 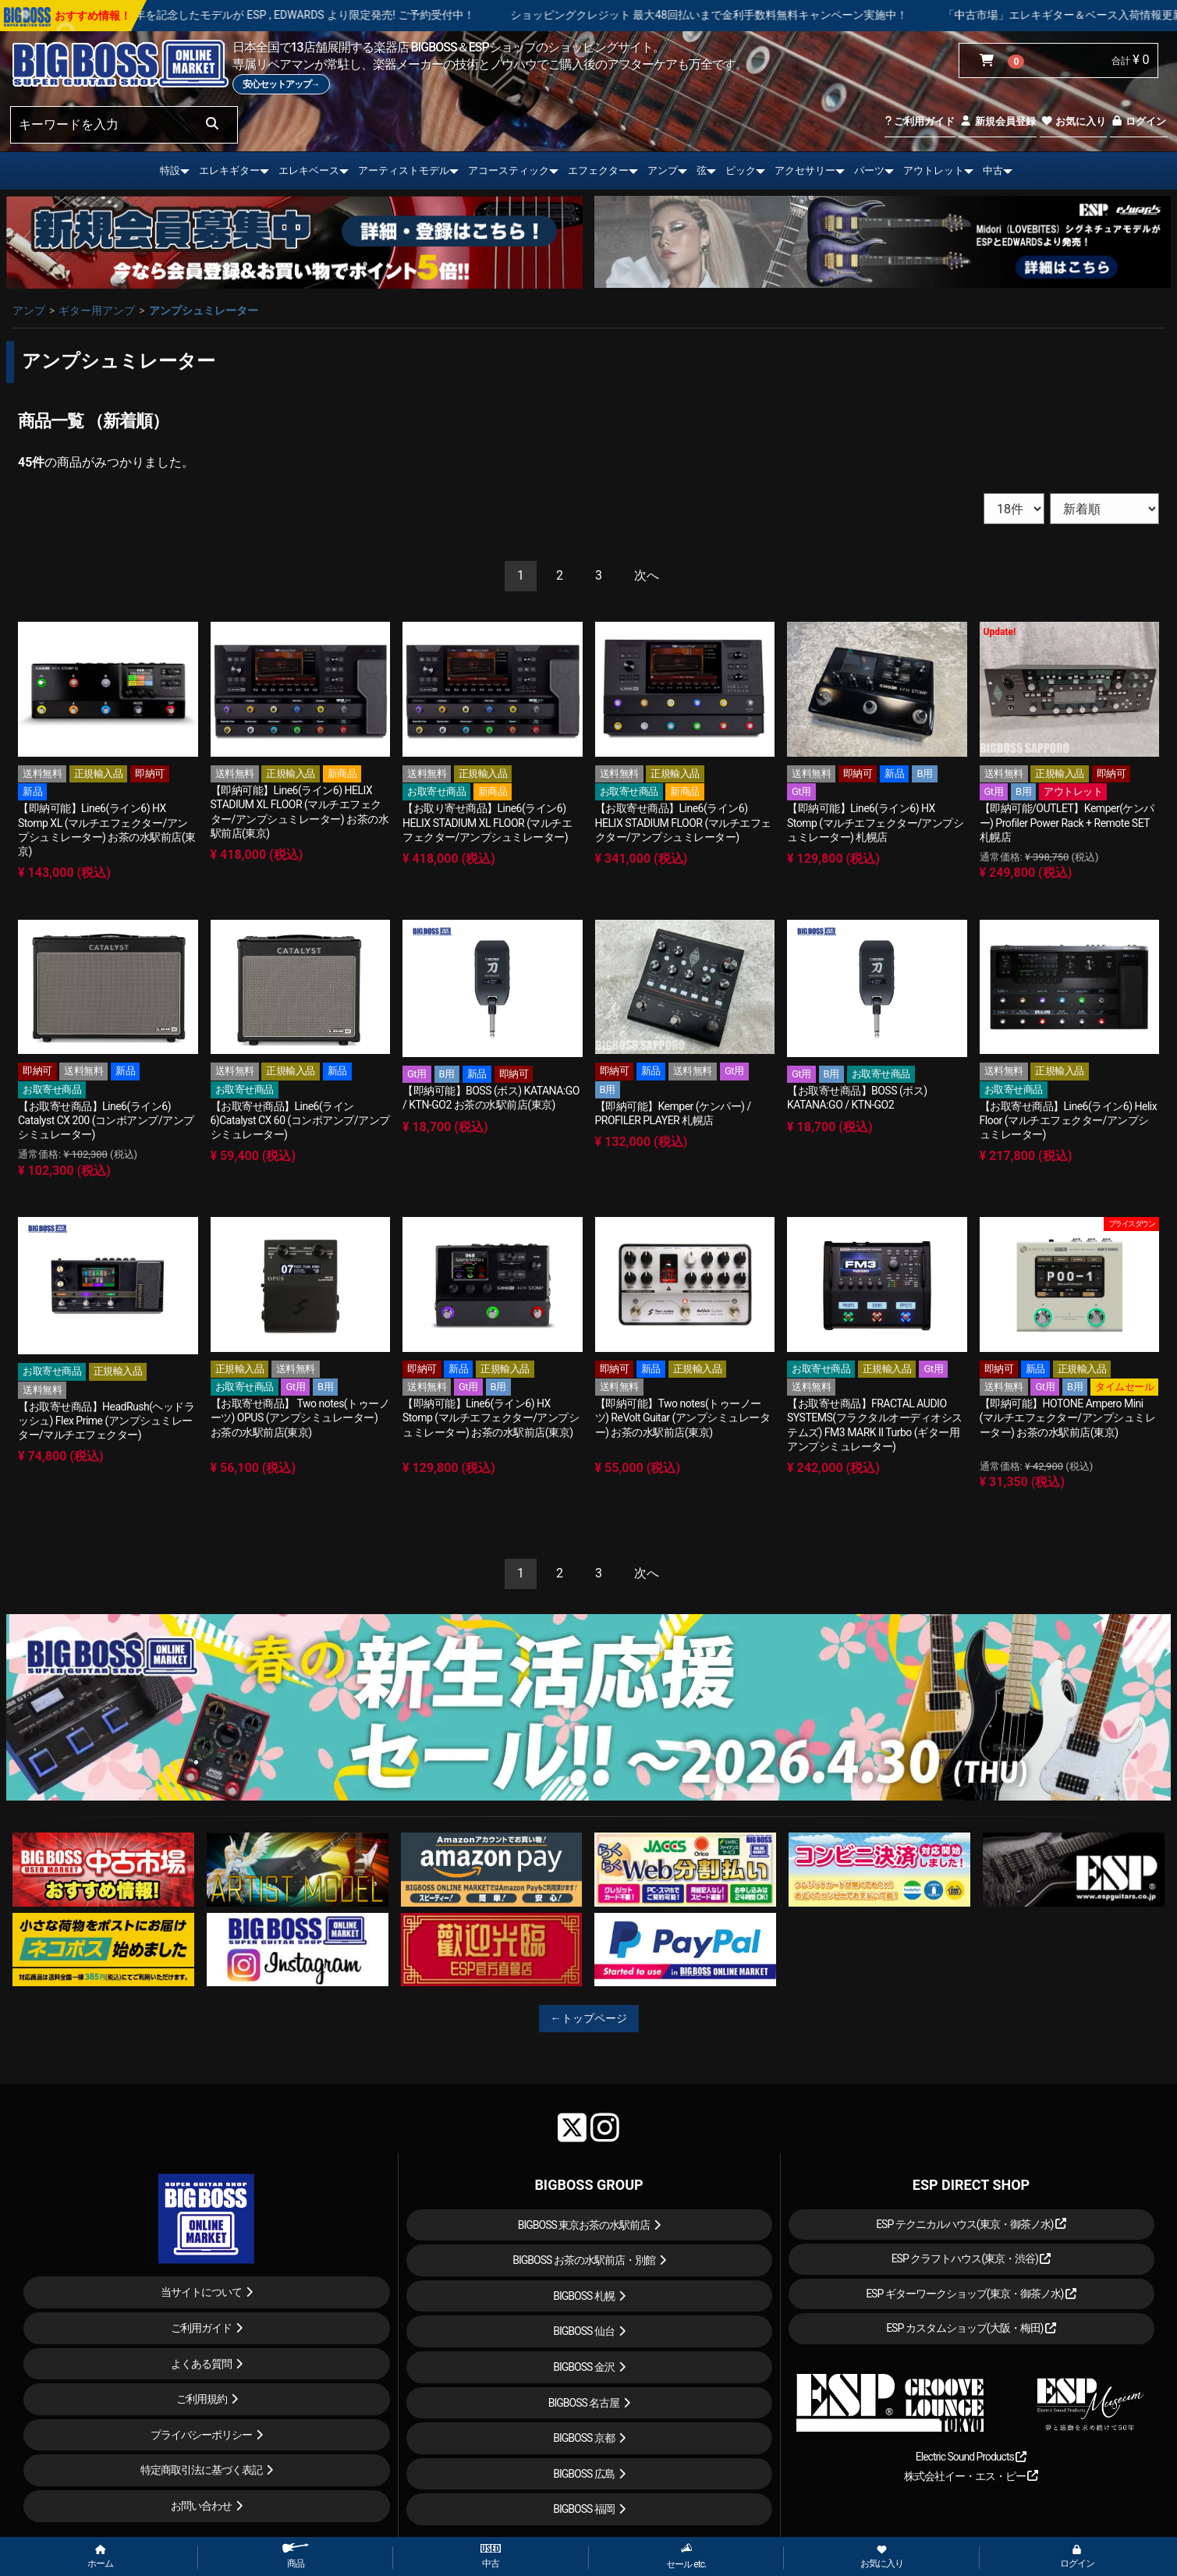 What do you see at coordinates (1138, 121) in the screenshot?
I see `ログイン` at bounding box center [1138, 121].